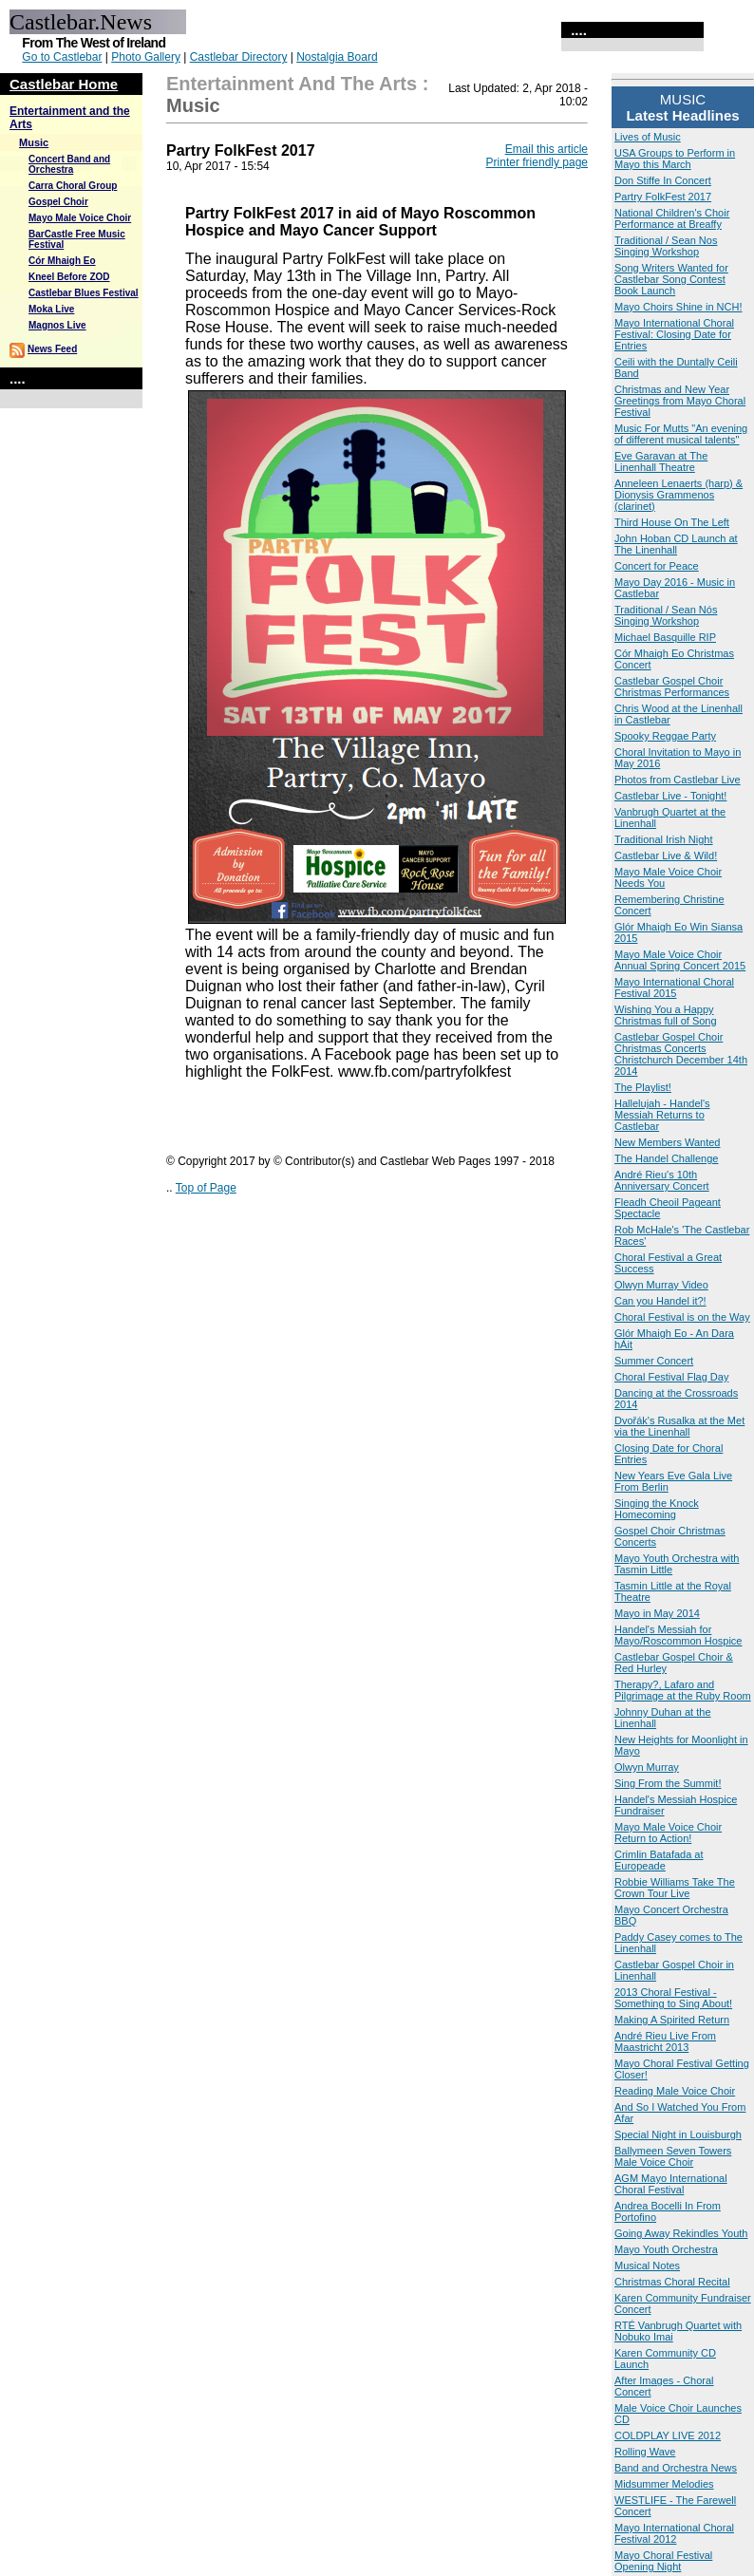  I want to click on Mayo Male Voice Choir Return to Action!, so click(668, 1832).